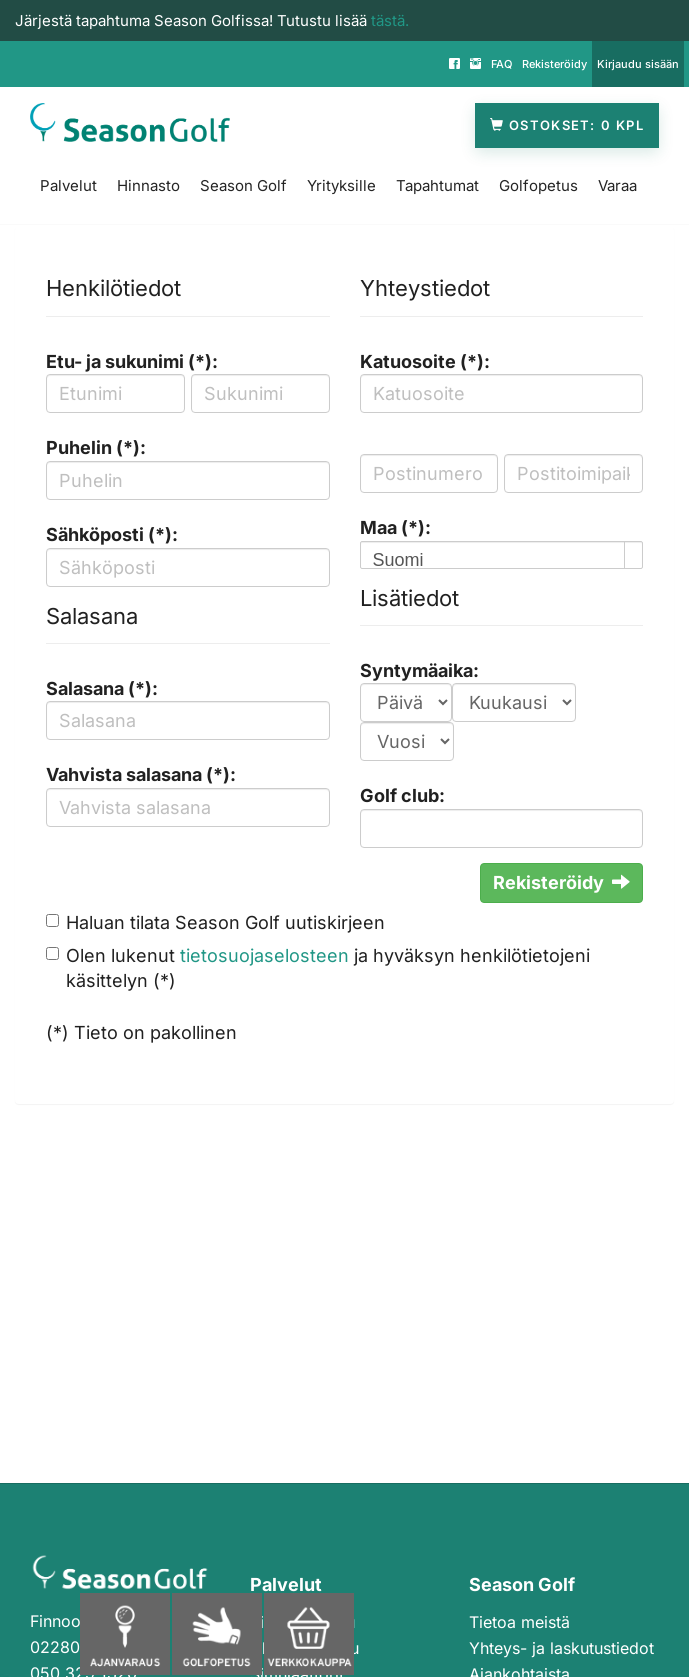 This screenshot has height=1677, width=689. I want to click on Golfopetus, so click(538, 185).